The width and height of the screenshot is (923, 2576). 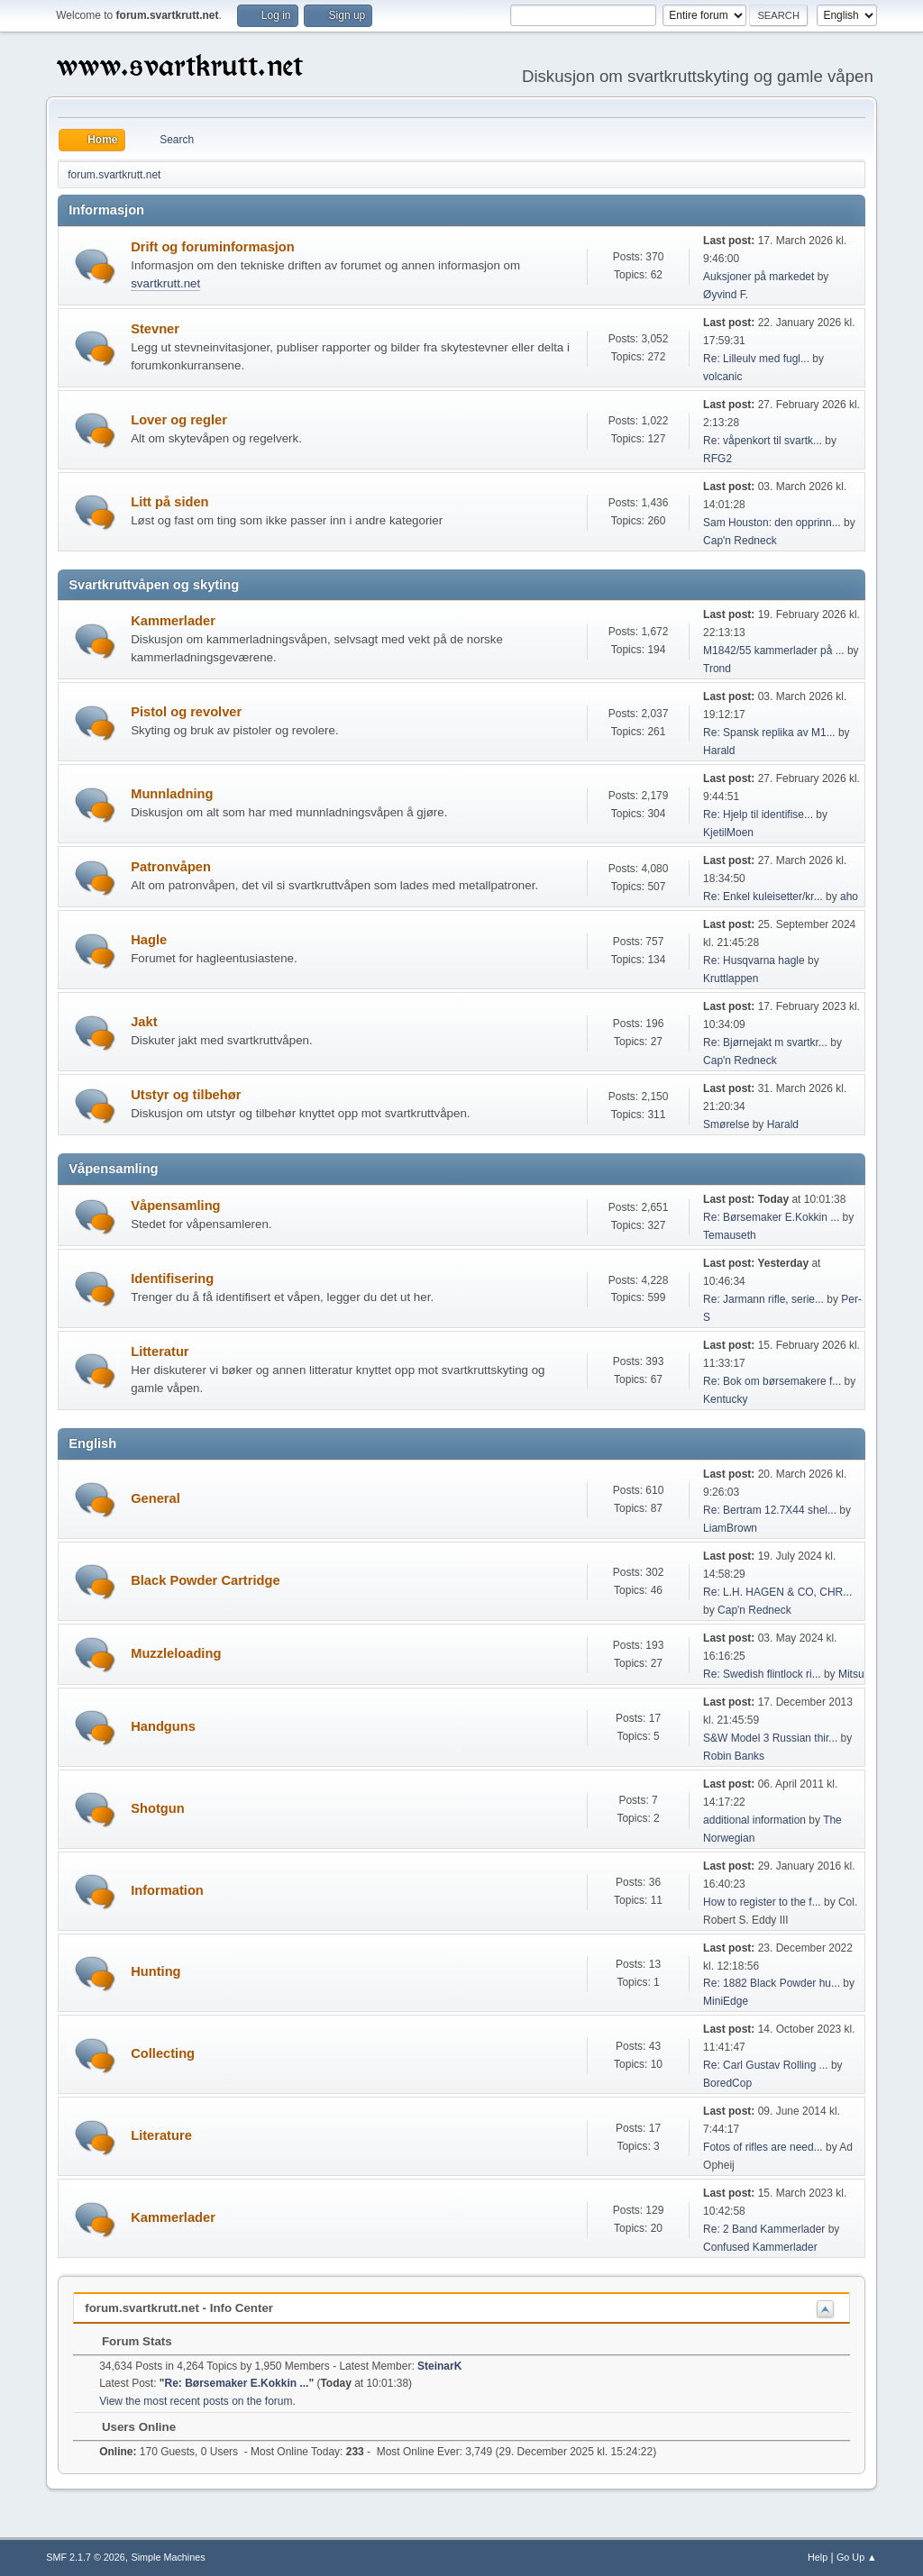 What do you see at coordinates (729, 1235) in the screenshot?
I see `Temauseth` at bounding box center [729, 1235].